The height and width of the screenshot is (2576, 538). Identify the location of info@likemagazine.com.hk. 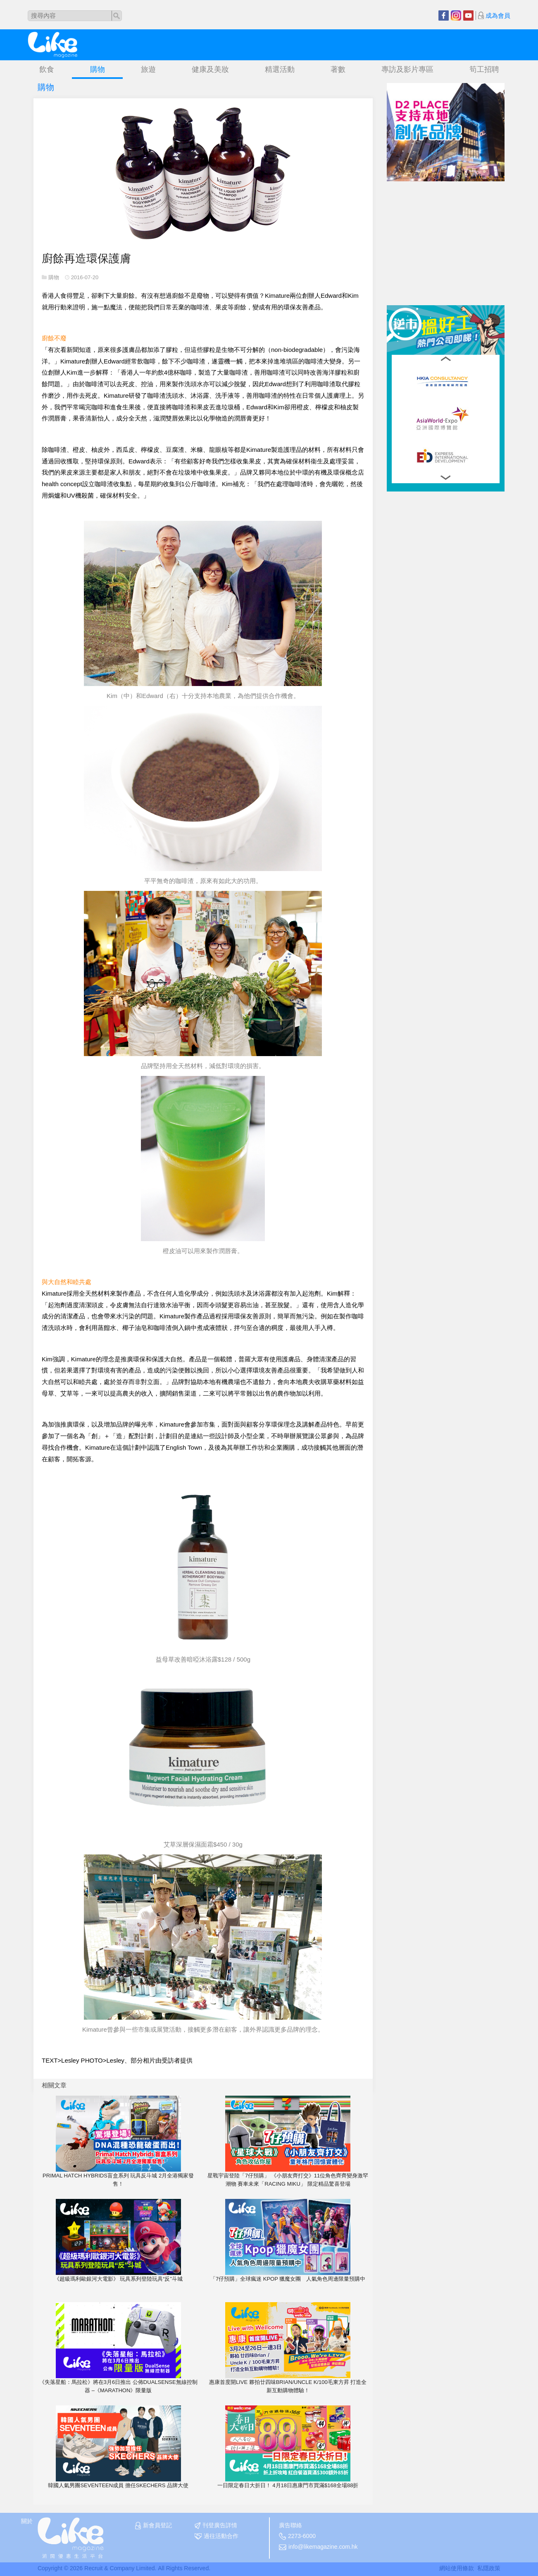
(318, 2547).